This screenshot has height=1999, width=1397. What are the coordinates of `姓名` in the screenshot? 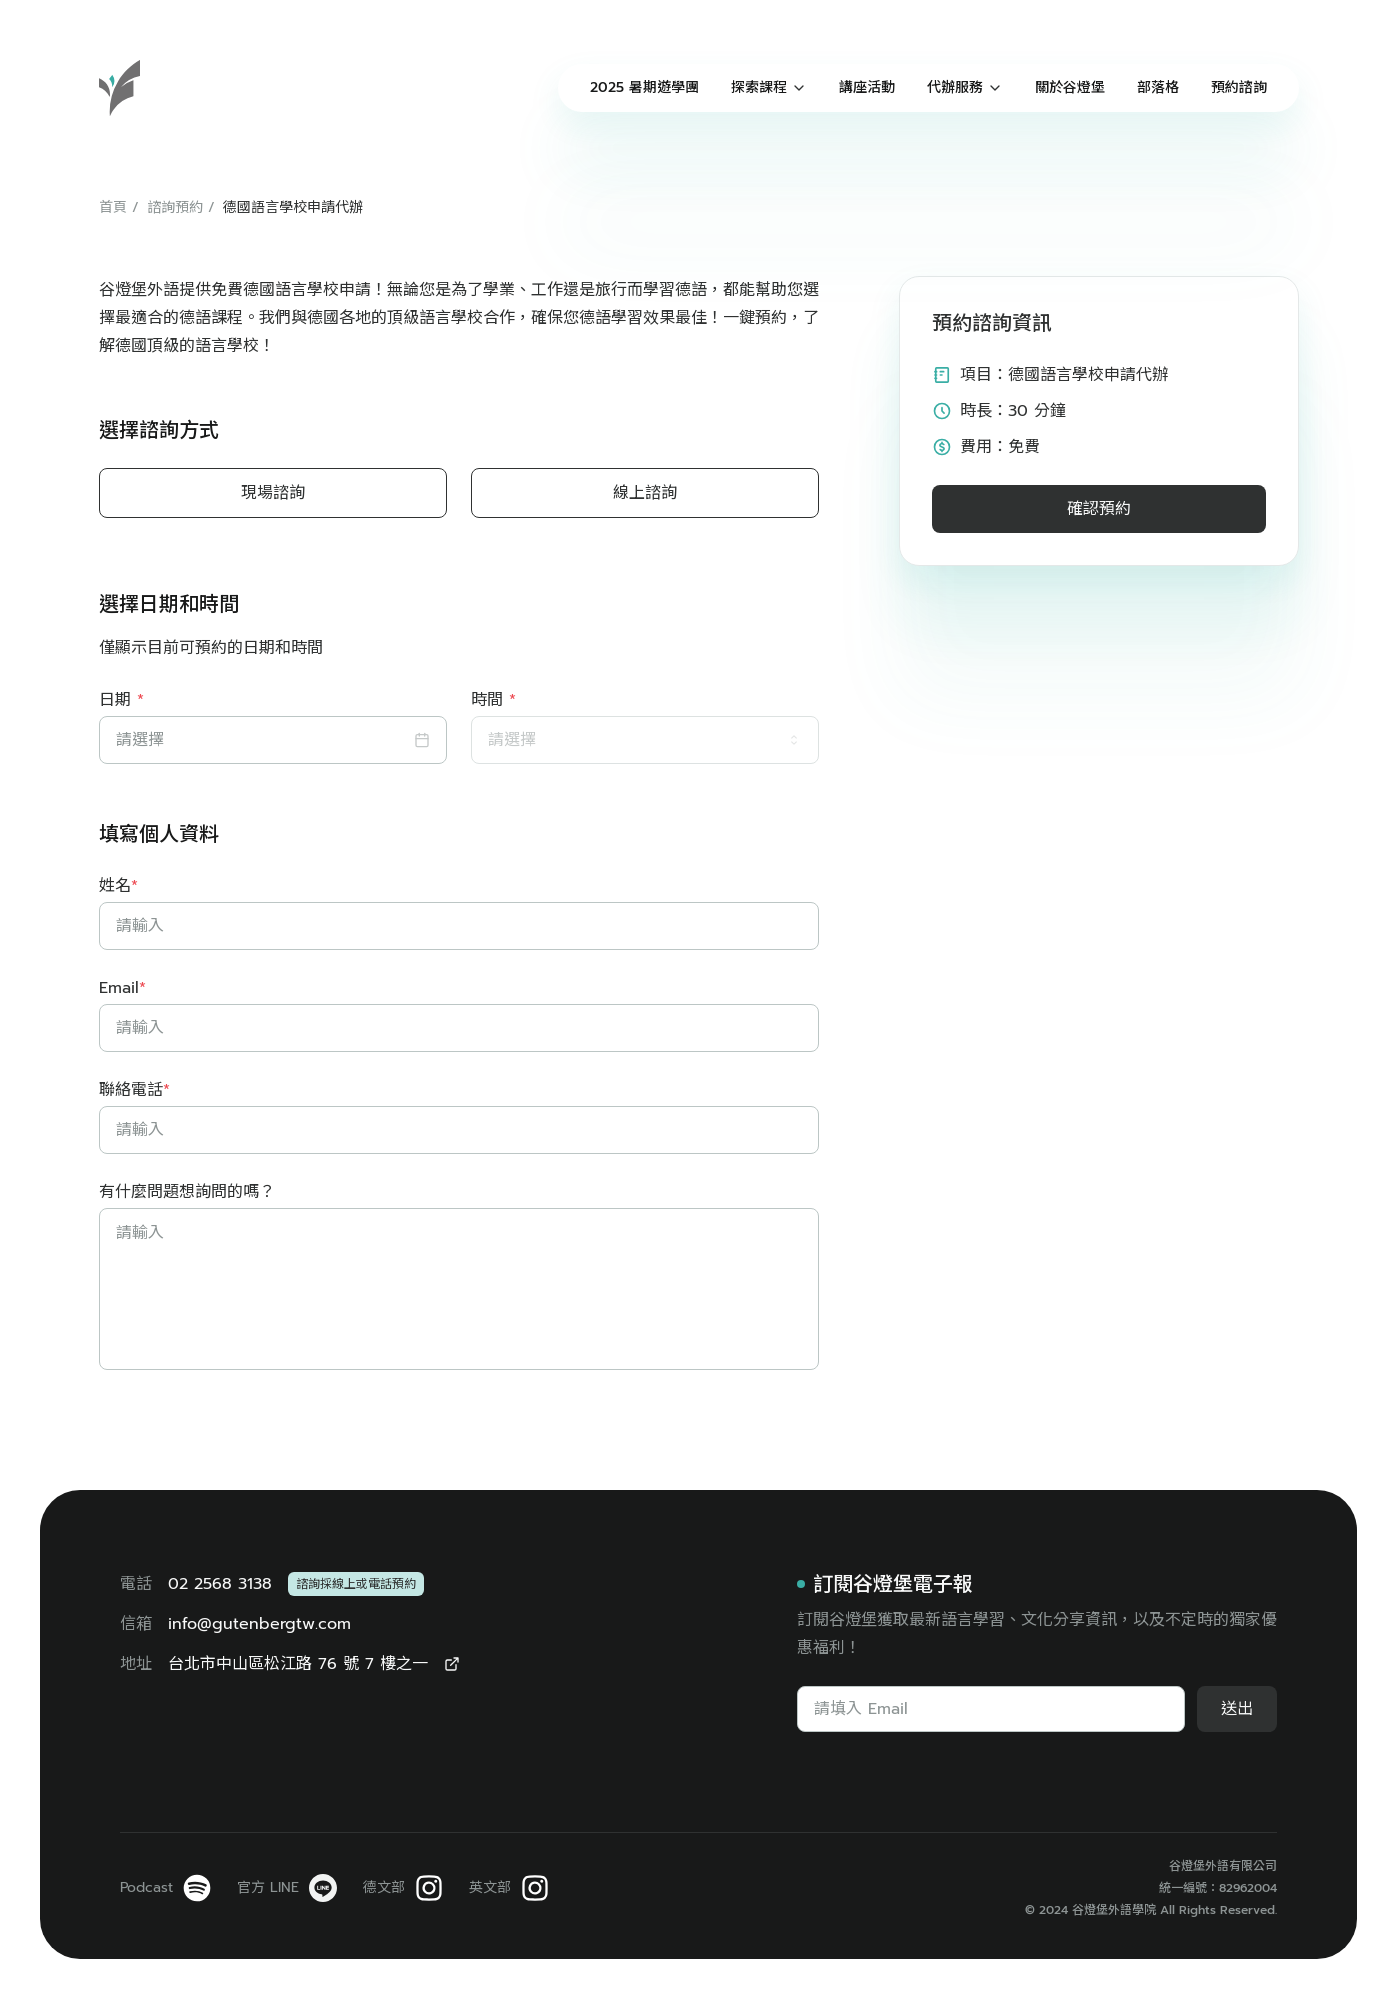 It's located at (118, 886).